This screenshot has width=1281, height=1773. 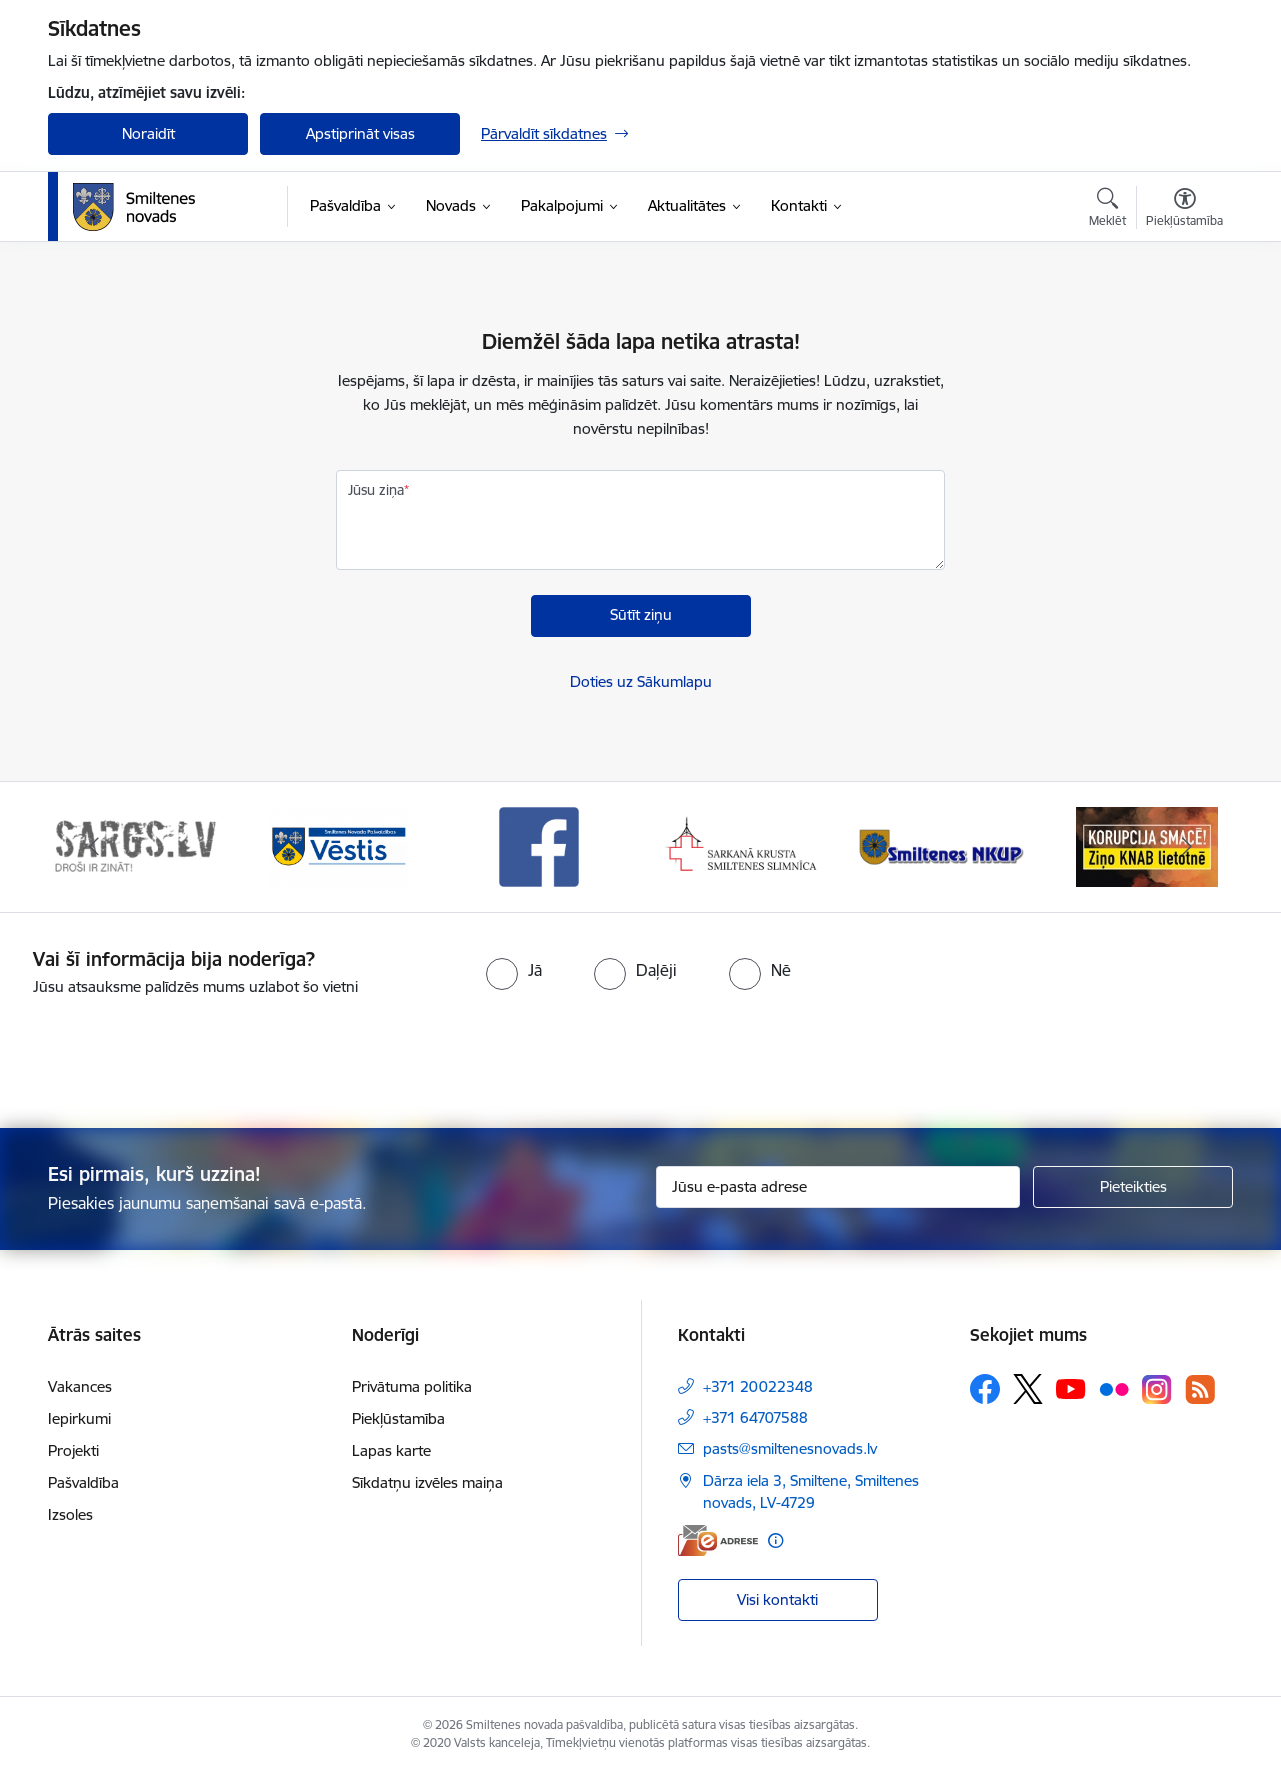 I want to click on [Sekojiet mums Flickr], so click(x=1114, y=1388).